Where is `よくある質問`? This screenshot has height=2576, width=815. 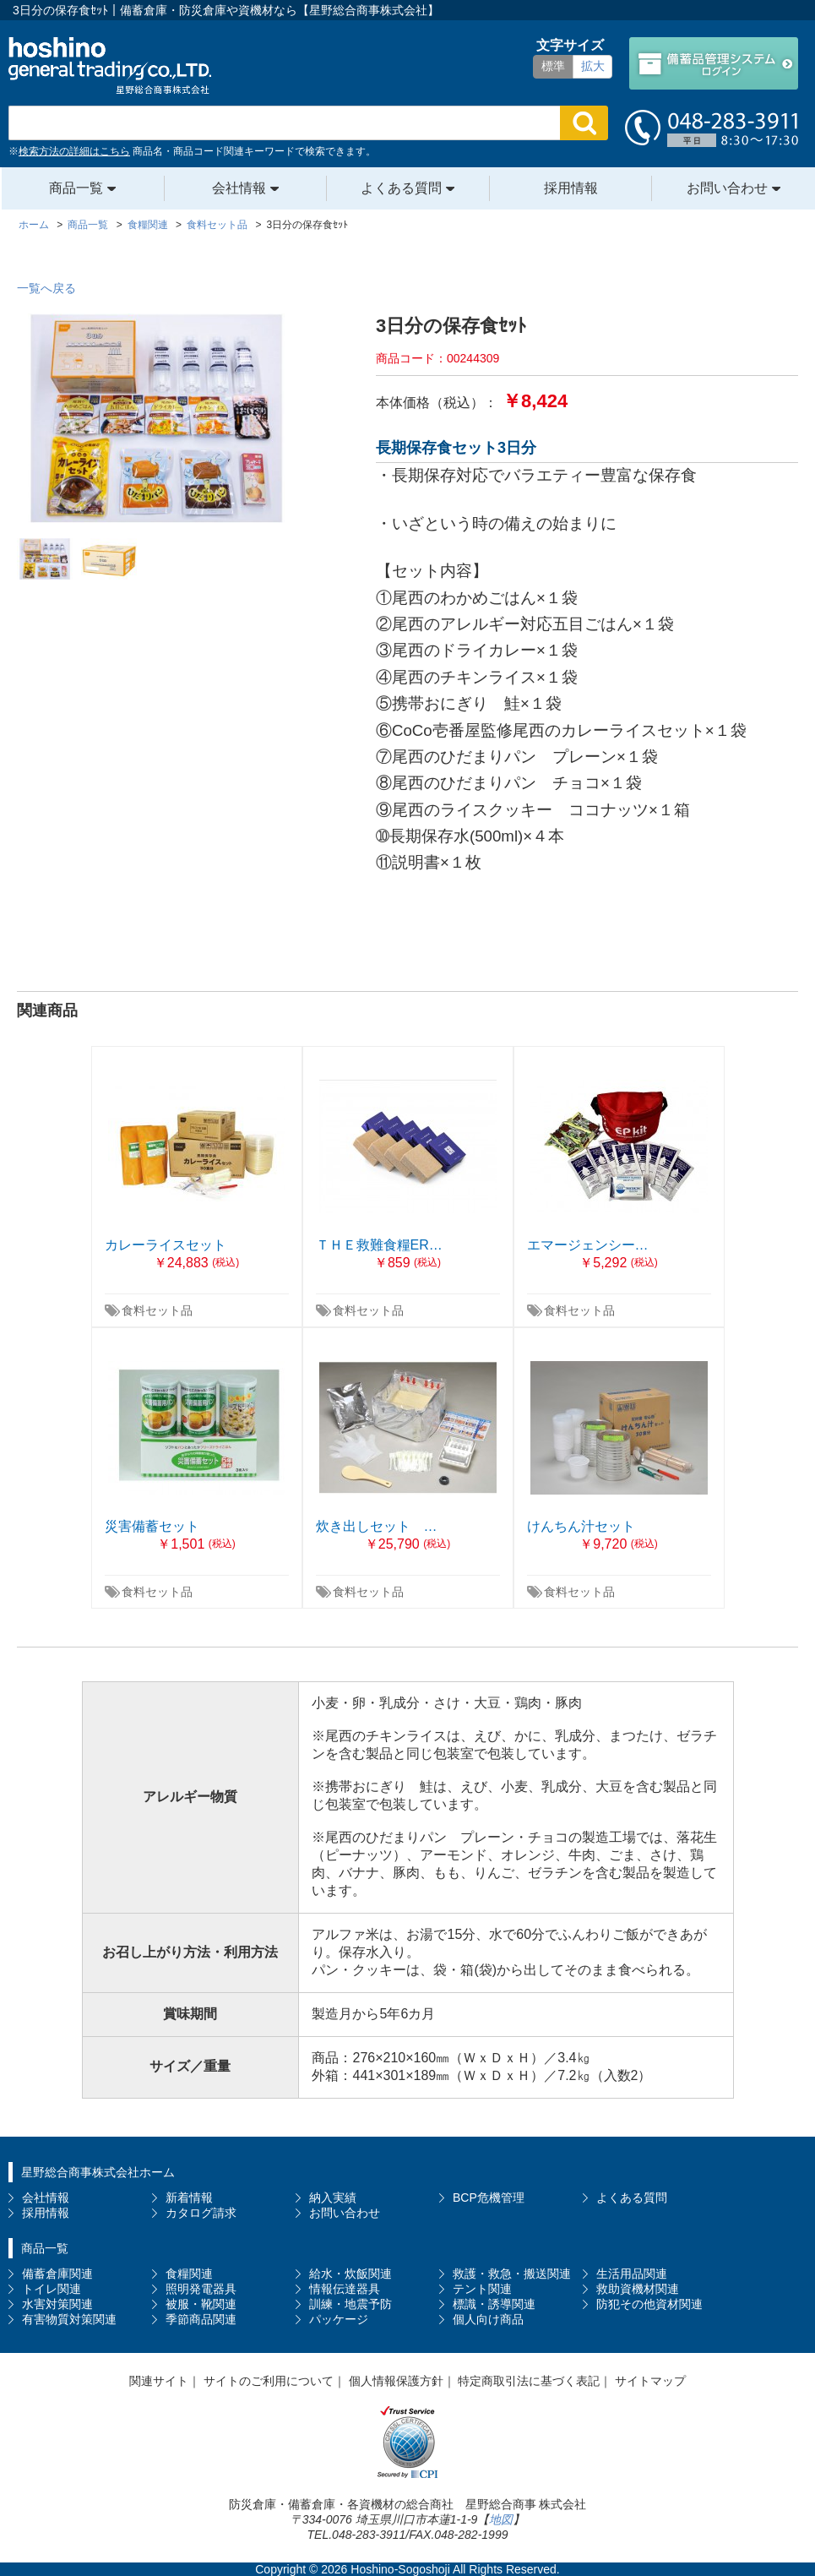 よくある質問 is located at coordinates (401, 188).